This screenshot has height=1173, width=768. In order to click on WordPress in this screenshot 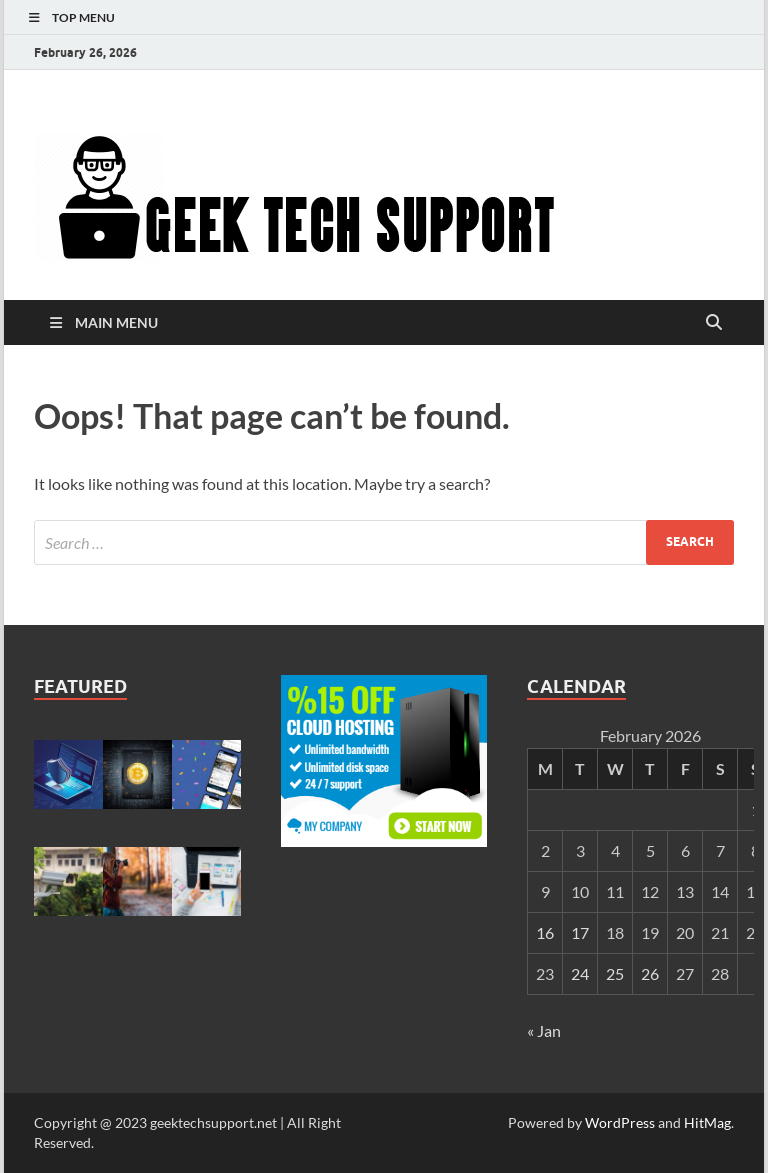, I will do `click(620, 1122)`.